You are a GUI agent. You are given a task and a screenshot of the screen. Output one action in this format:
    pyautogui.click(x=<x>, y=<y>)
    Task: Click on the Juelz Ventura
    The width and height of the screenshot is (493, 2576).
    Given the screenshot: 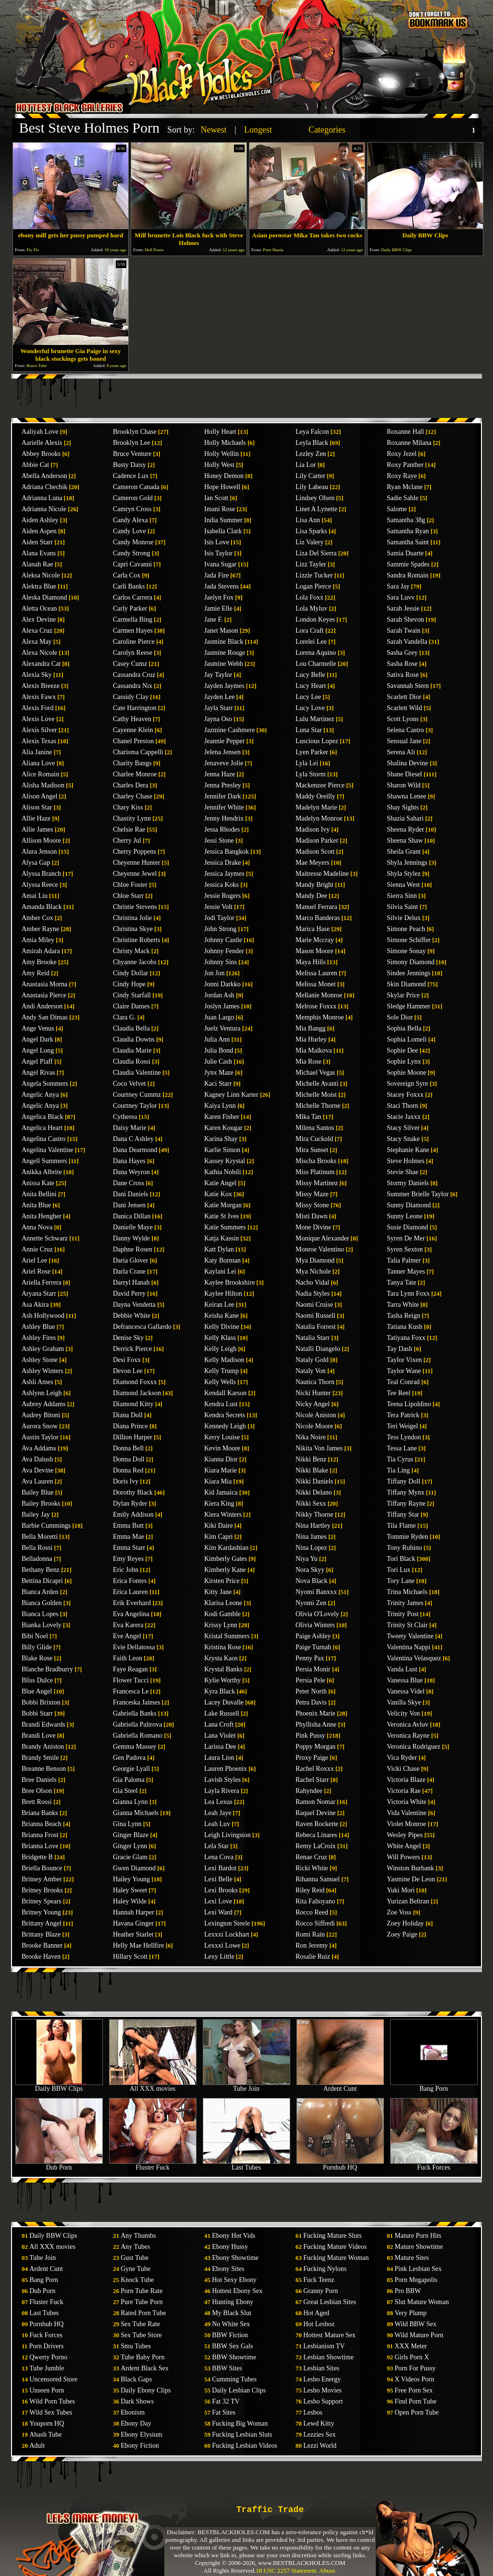 What is the action you would take?
    pyautogui.click(x=222, y=1028)
    